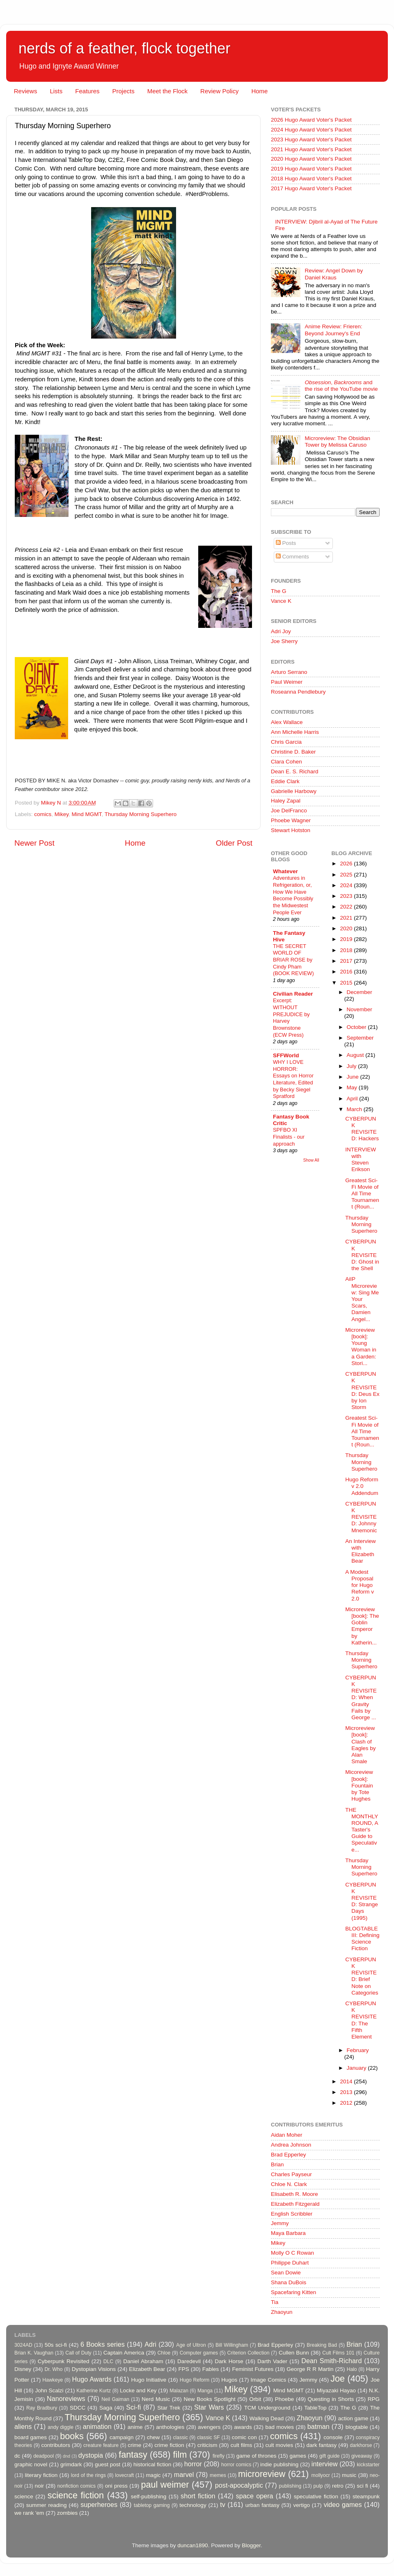  I want to click on 2018 Hugo Award Voter's Packet, so click(311, 178).